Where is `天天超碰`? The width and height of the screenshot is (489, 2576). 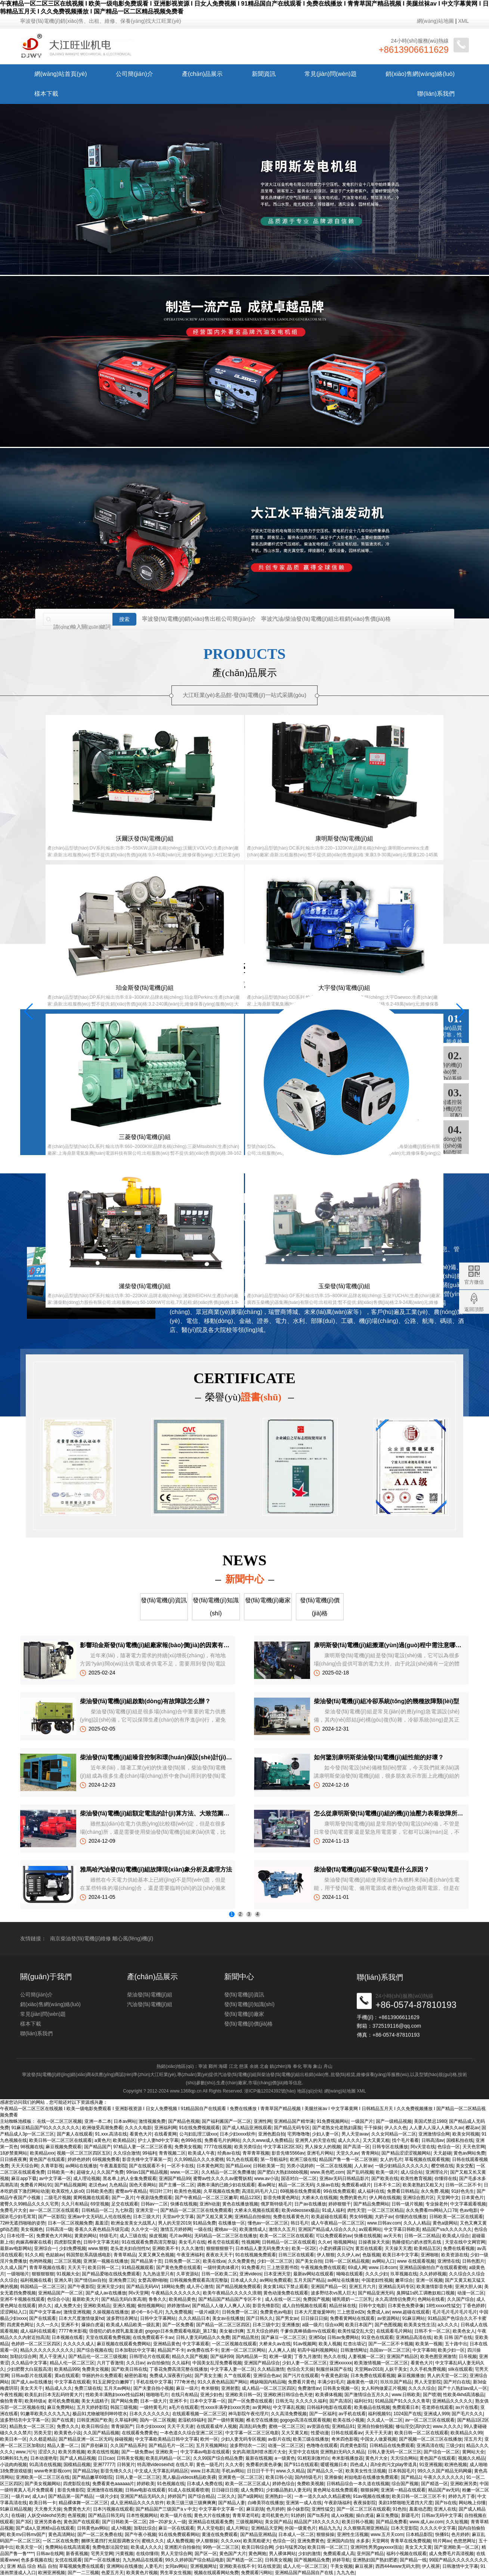 天天超碰 is located at coordinates (442, 2153).